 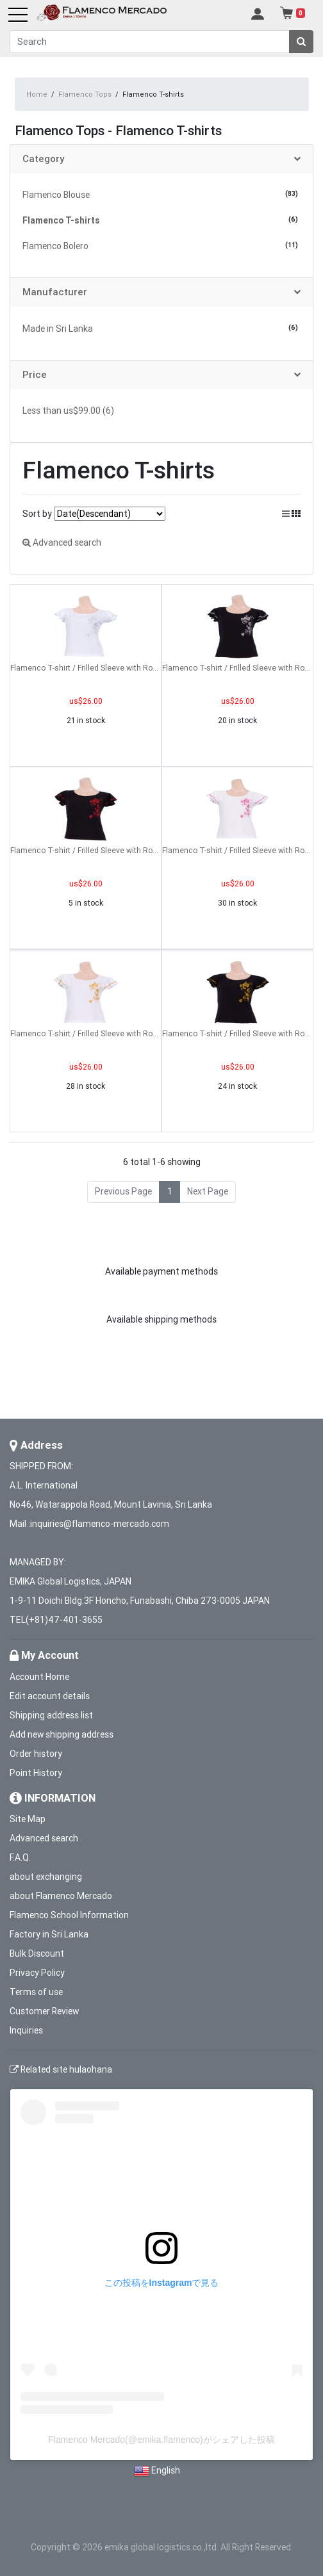 I want to click on F.A.Q., so click(x=20, y=1857).